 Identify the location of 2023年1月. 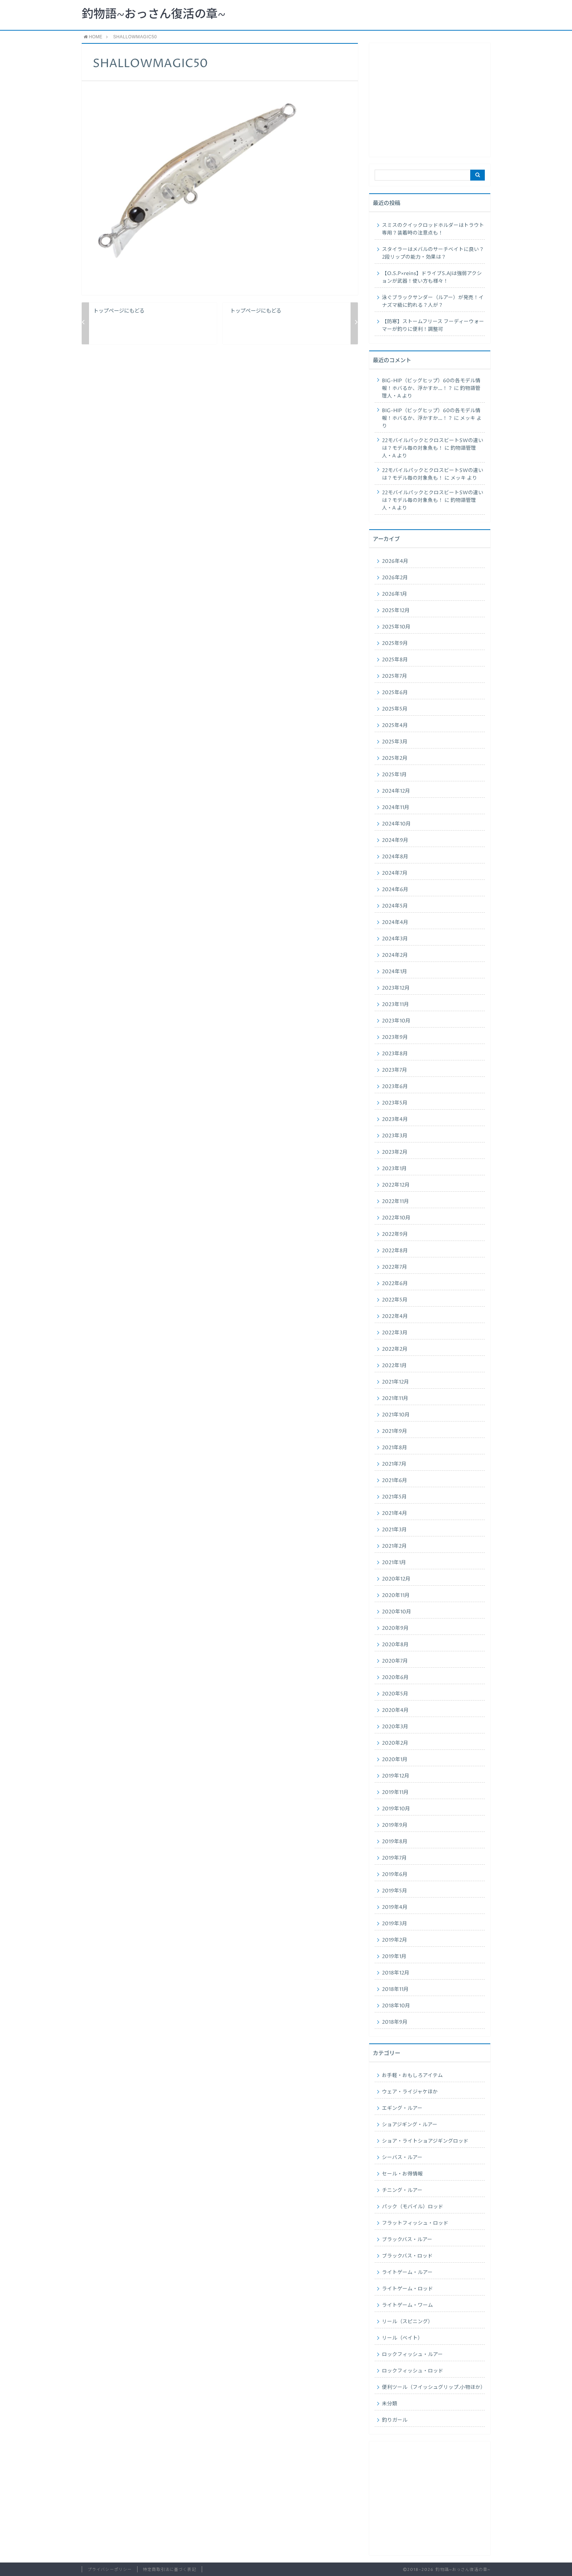
(394, 1168).